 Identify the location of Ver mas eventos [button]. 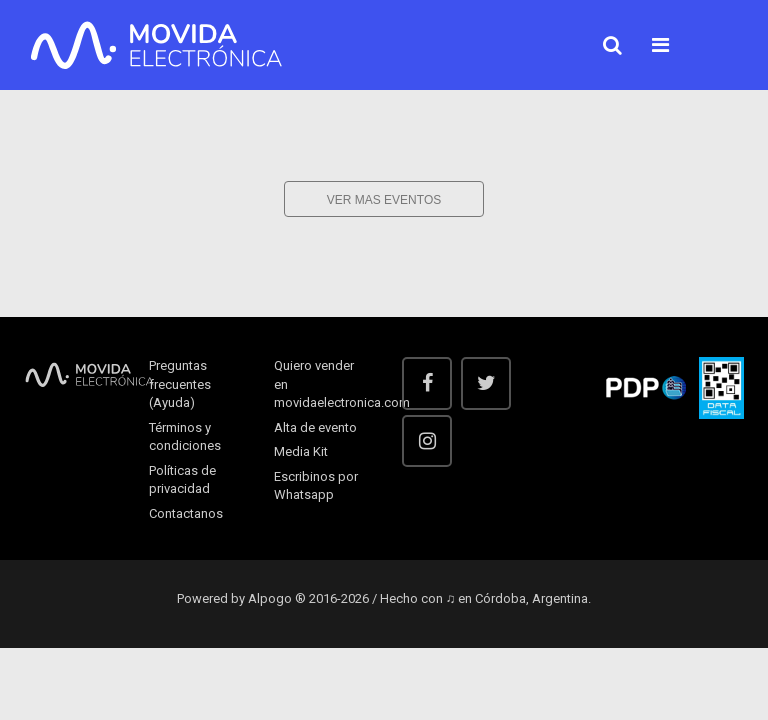
(384, 200).